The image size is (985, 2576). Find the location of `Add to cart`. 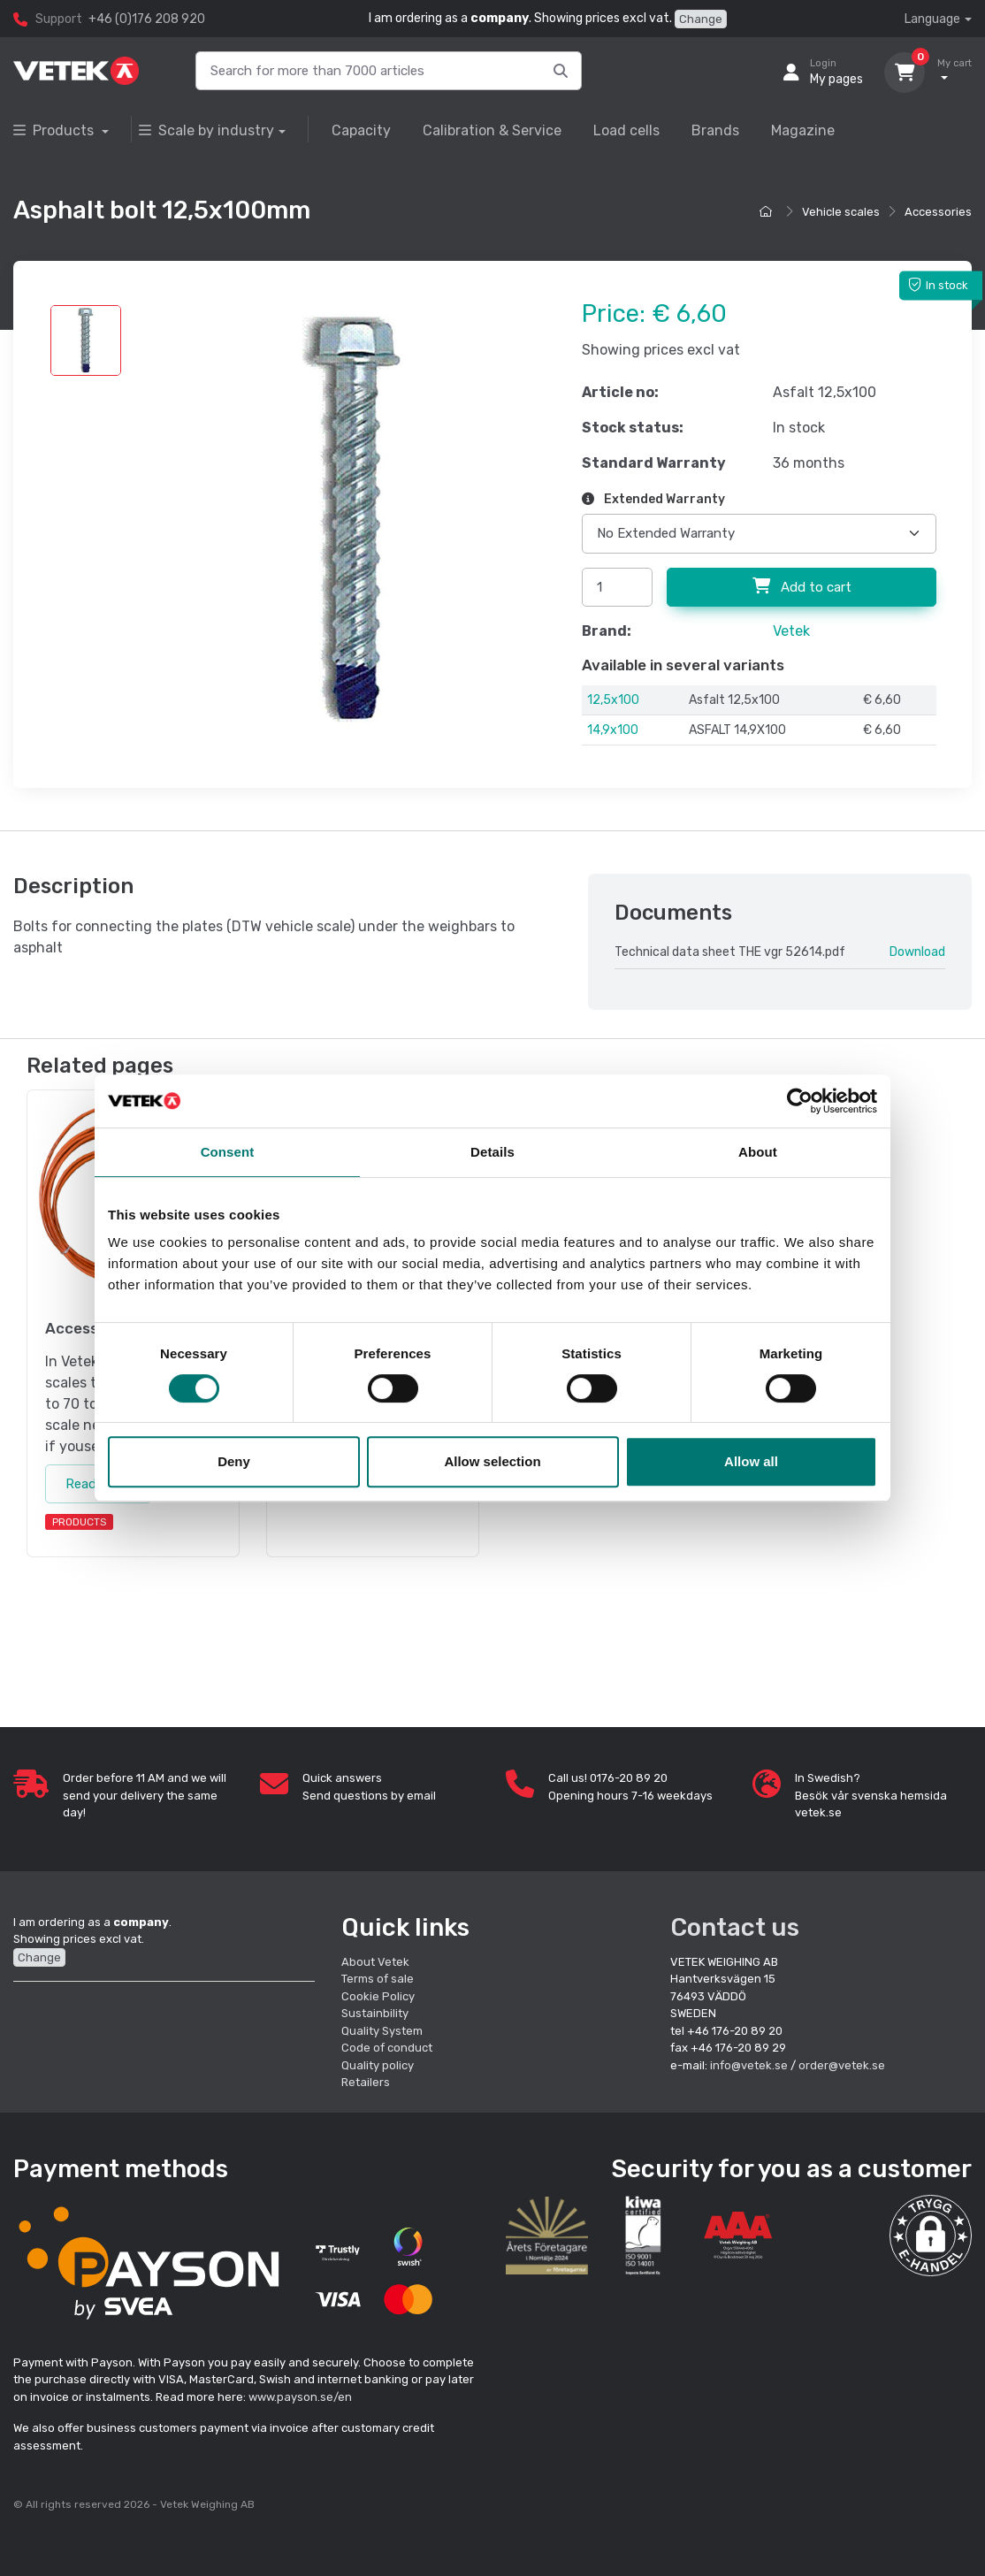

Add to cart is located at coordinates (801, 586).